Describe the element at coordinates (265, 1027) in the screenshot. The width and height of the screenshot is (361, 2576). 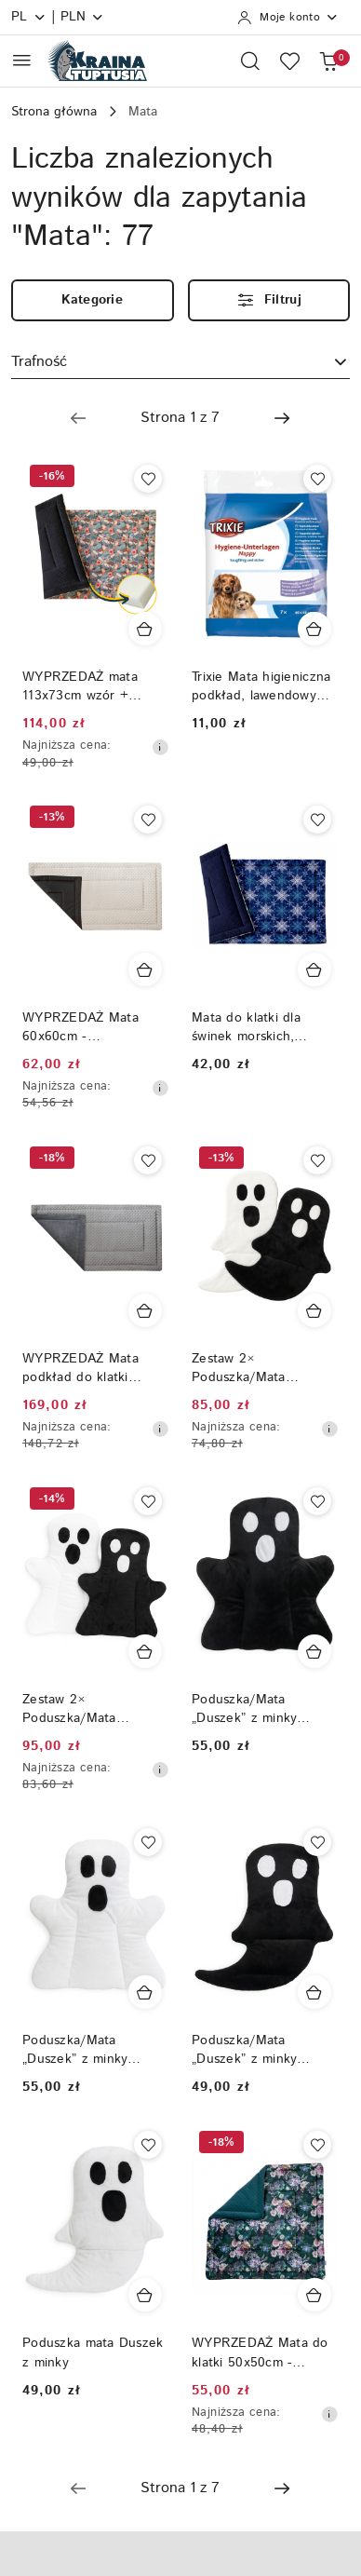
I see `Mata do klatki dla świnek morskich, szczurów, królików, jeży pigmejskich, szynszyli, podkład do klatki` at that location.